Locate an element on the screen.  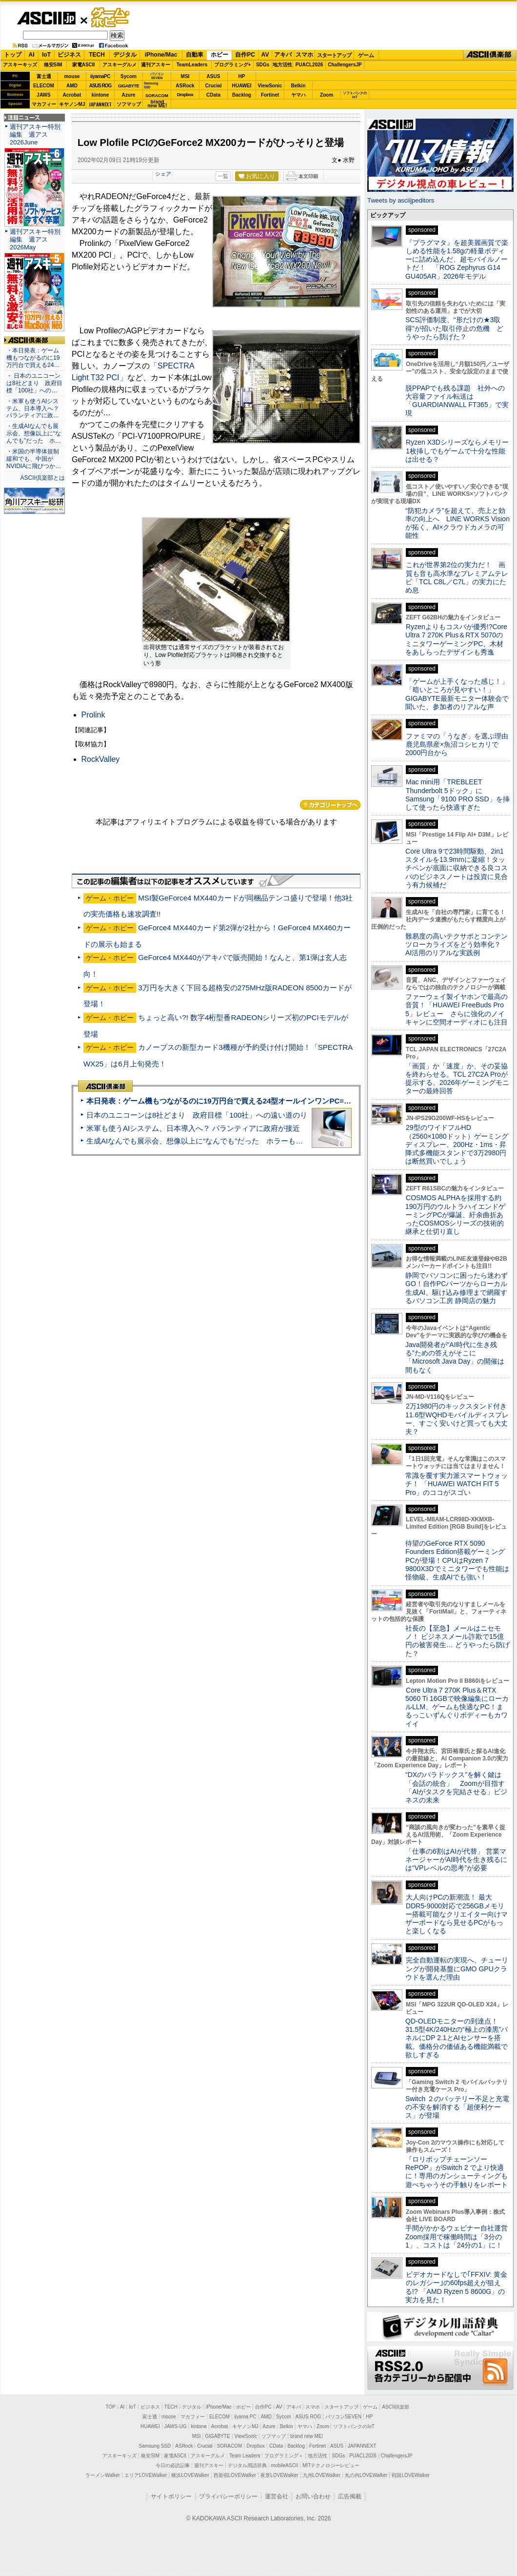
週刊アスキー is located at coordinates (155, 64).